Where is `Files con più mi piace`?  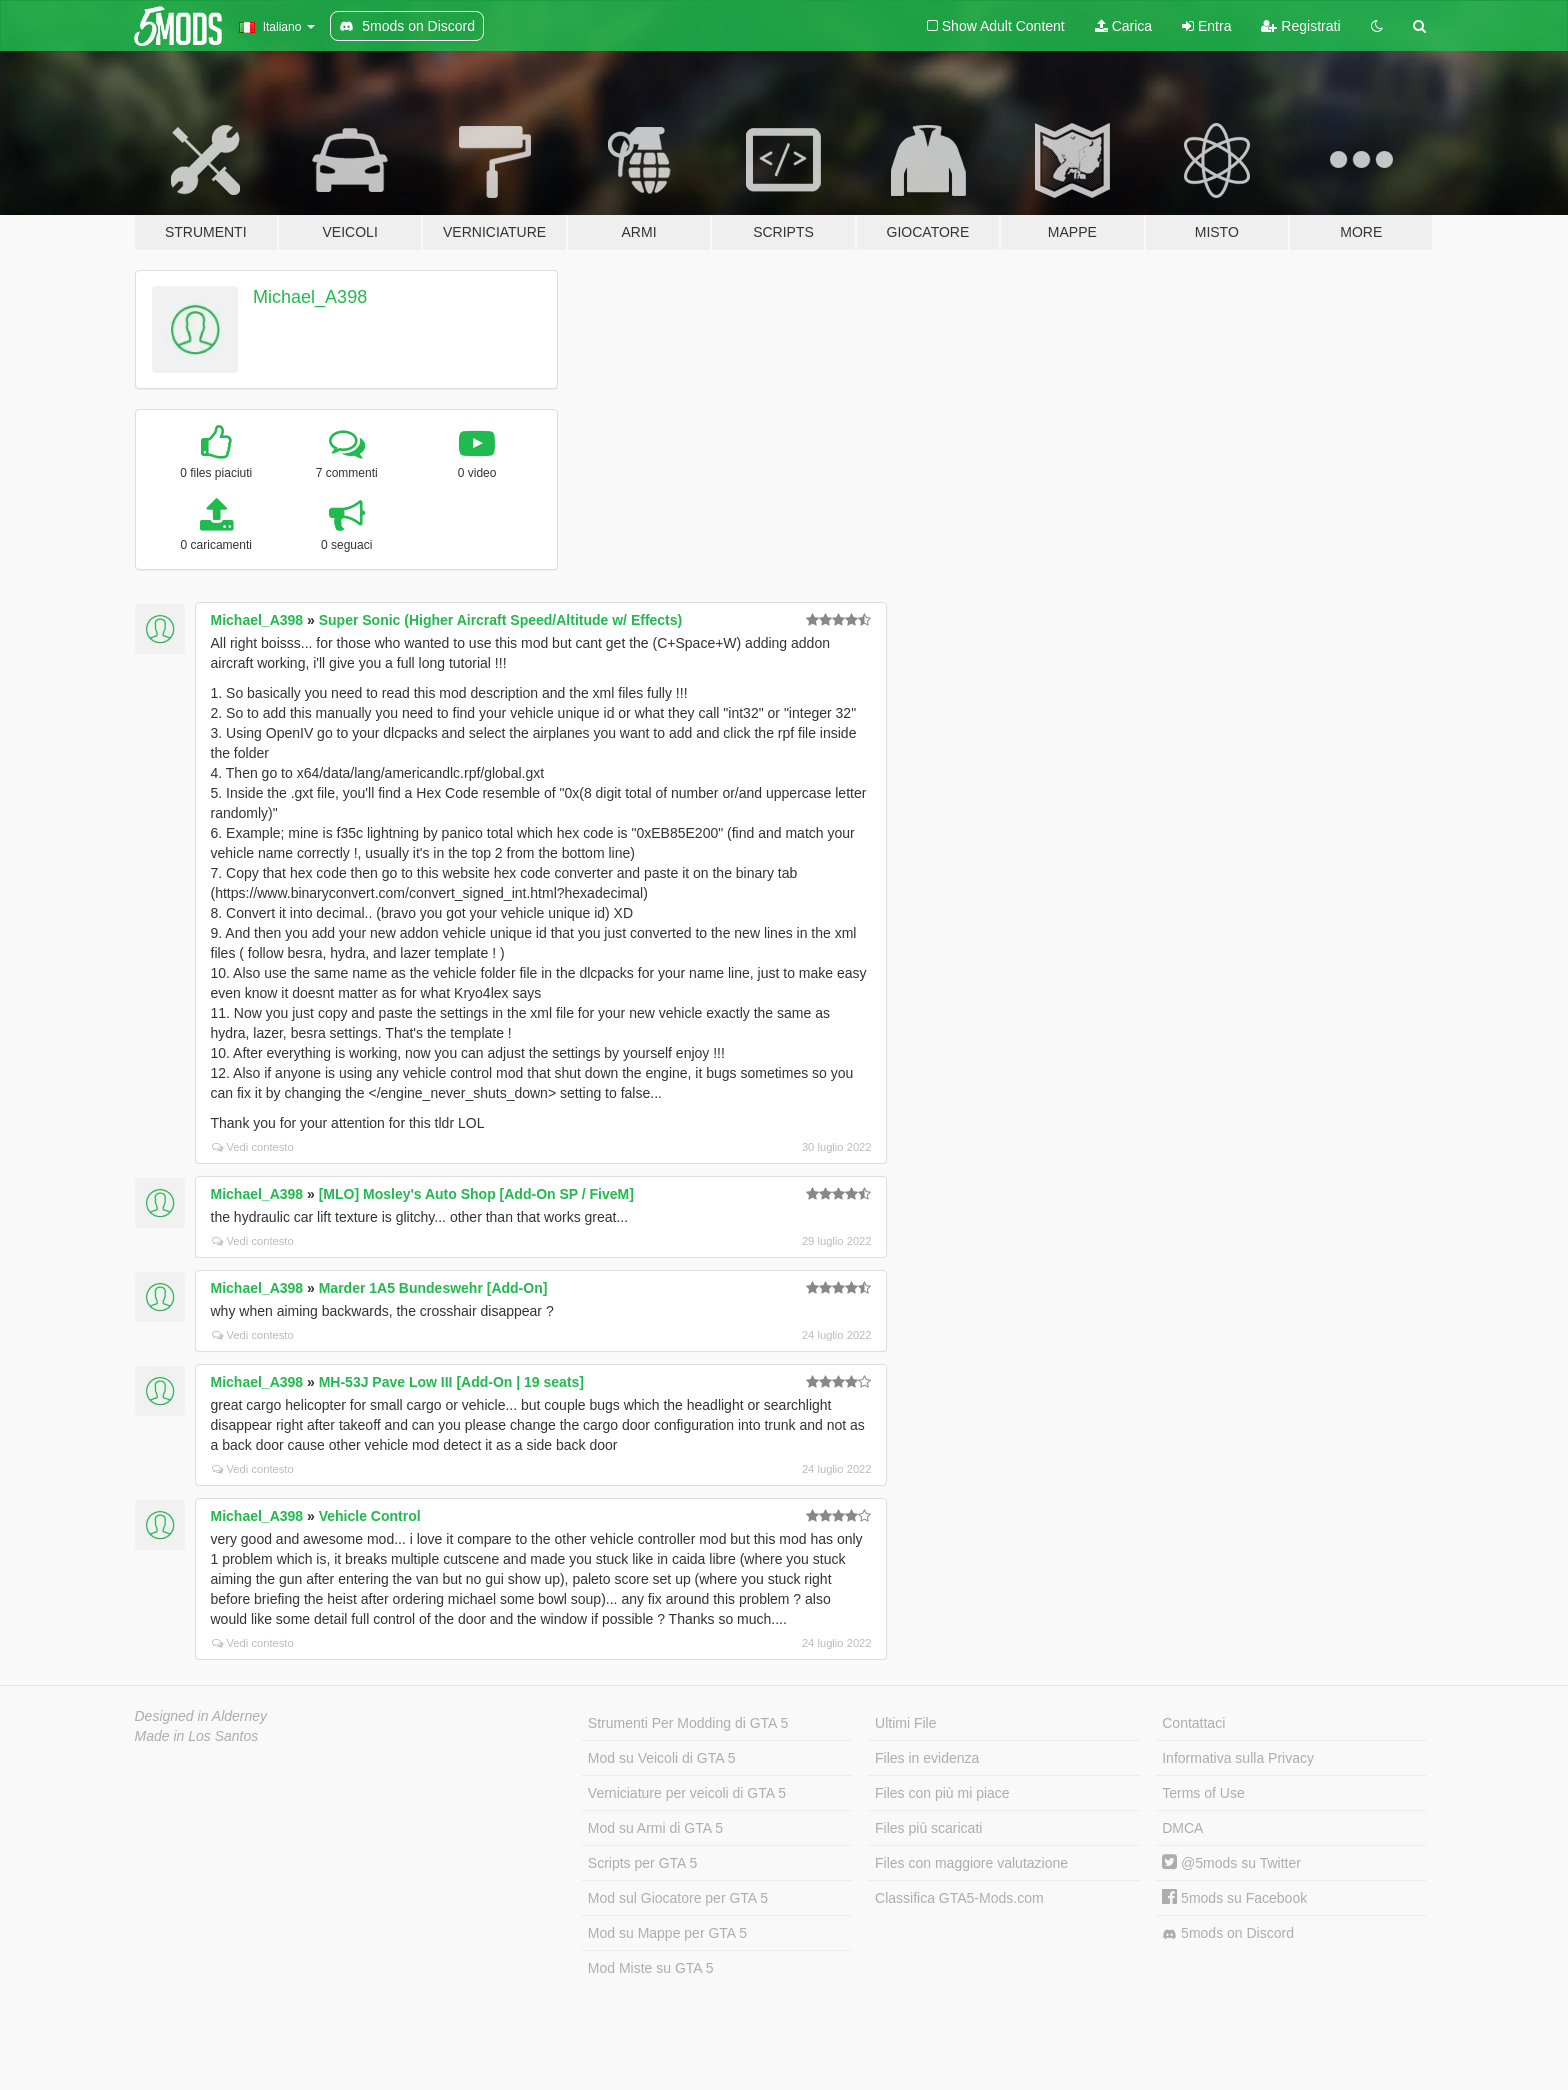 Files con più mi piace is located at coordinates (942, 1793).